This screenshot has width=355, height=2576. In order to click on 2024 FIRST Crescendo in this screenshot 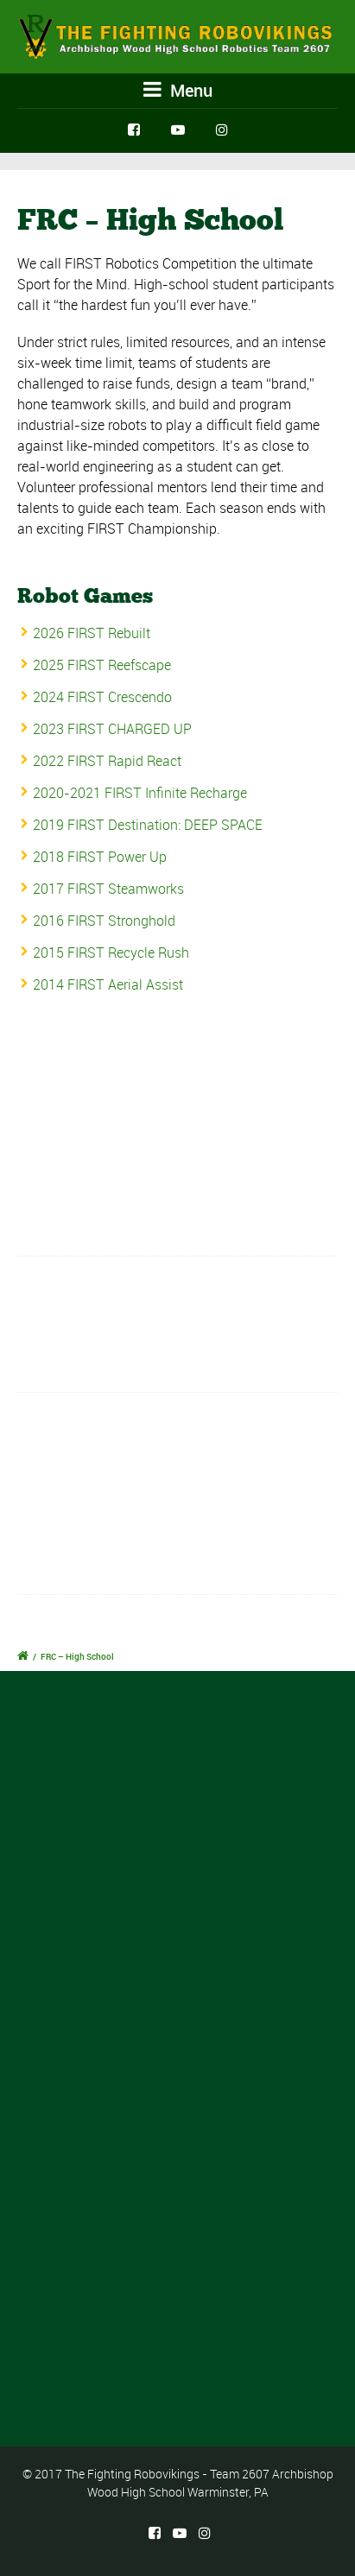, I will do `click(102, 696)`.